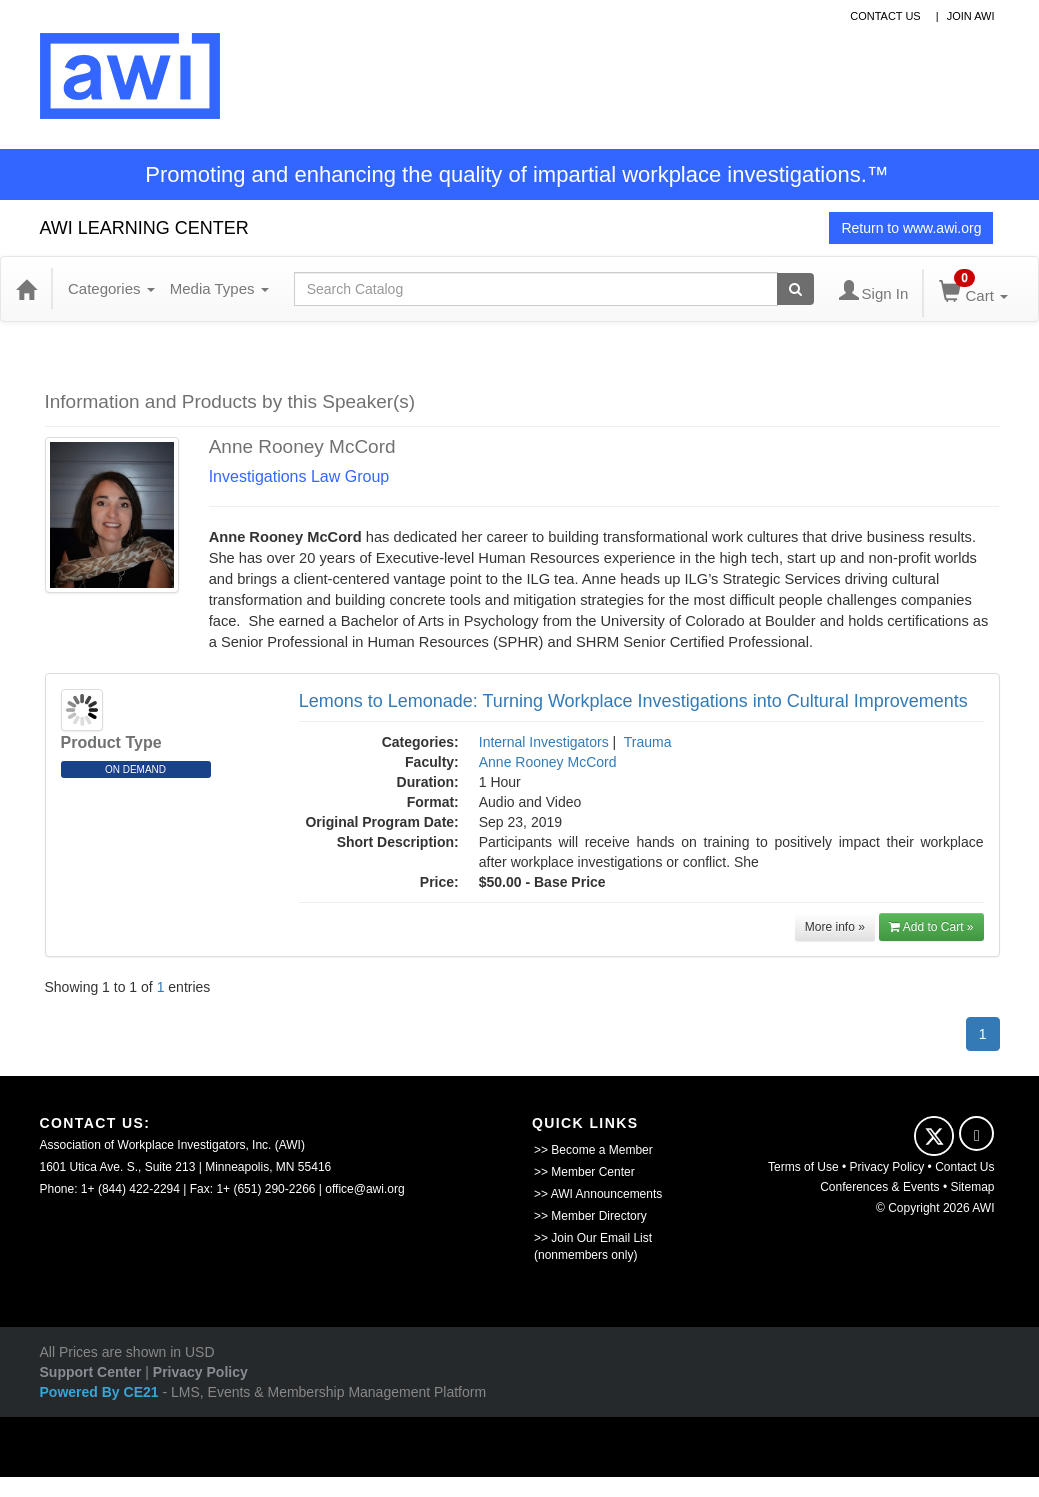 Image resolution: width=1039 pixels, height=1497 pixels. I want to click on Privacy Policy, so click(887, 1167).